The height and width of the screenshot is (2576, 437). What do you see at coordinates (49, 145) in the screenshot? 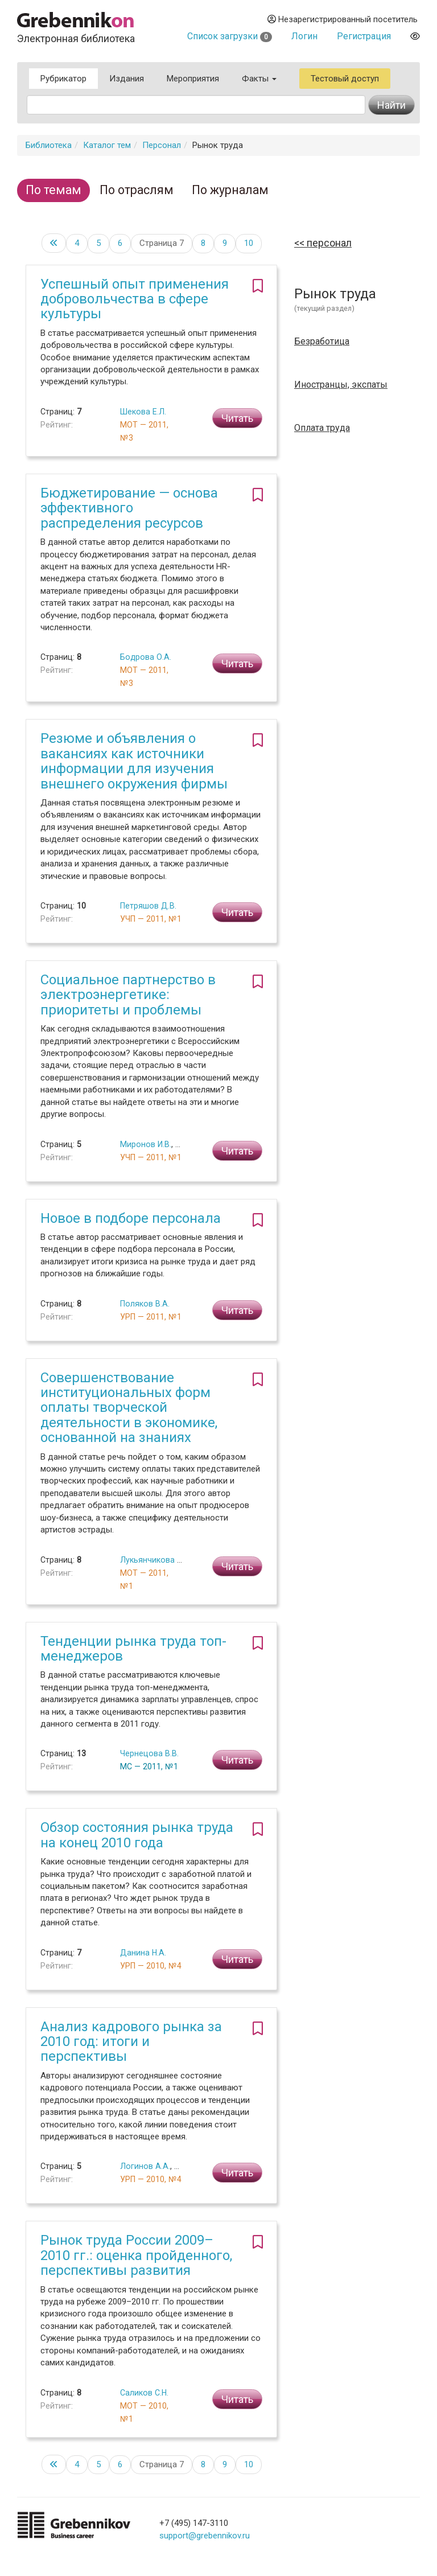
I see `Библиотека` at bounding box center [49, 145].